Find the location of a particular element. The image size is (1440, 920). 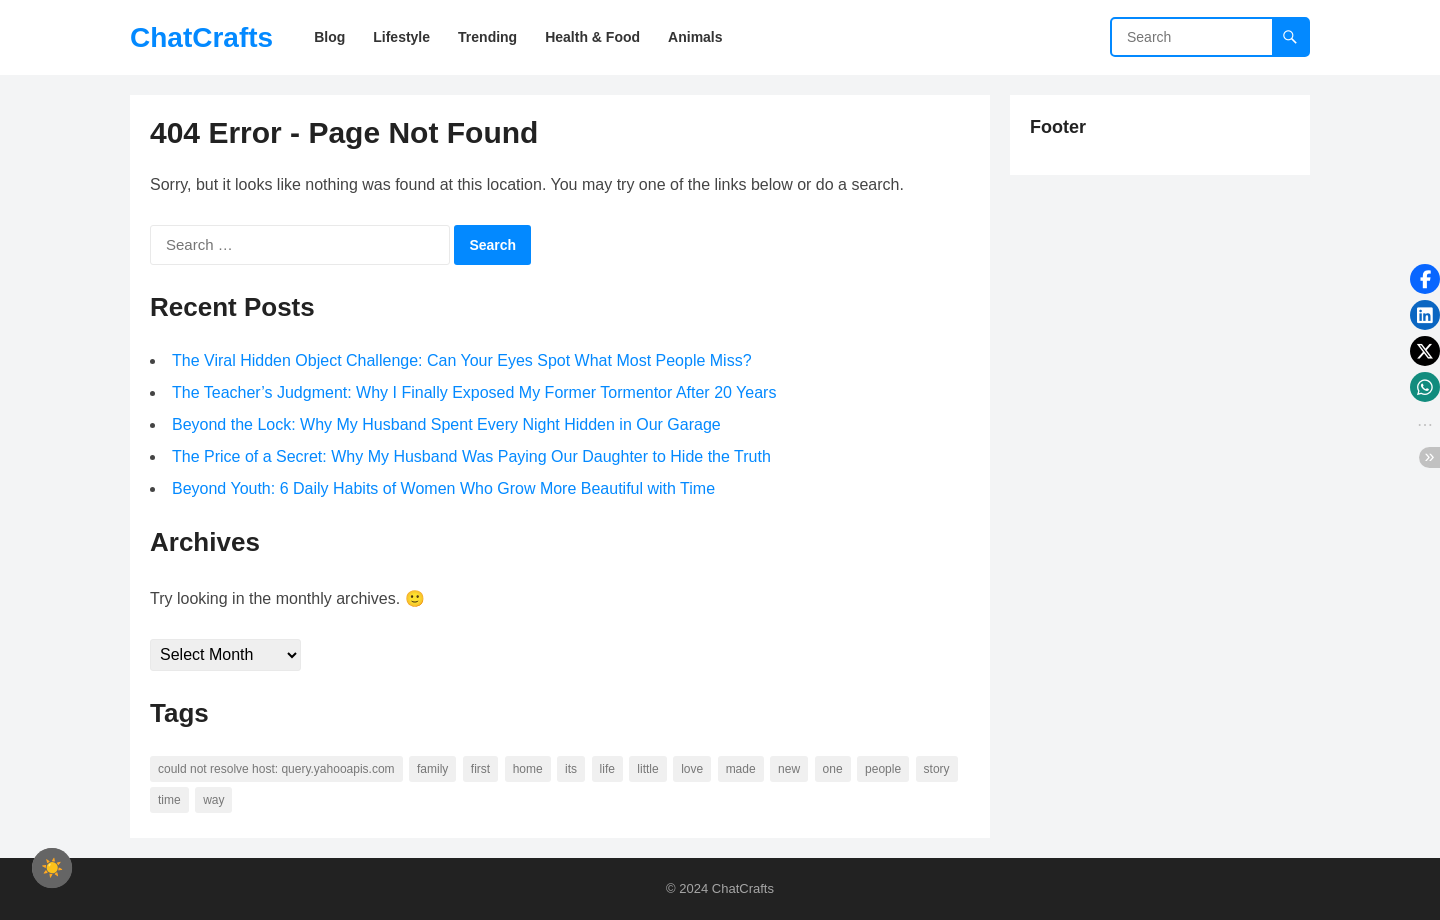

story [story (63 items)] is located at coordinates (937, 769).